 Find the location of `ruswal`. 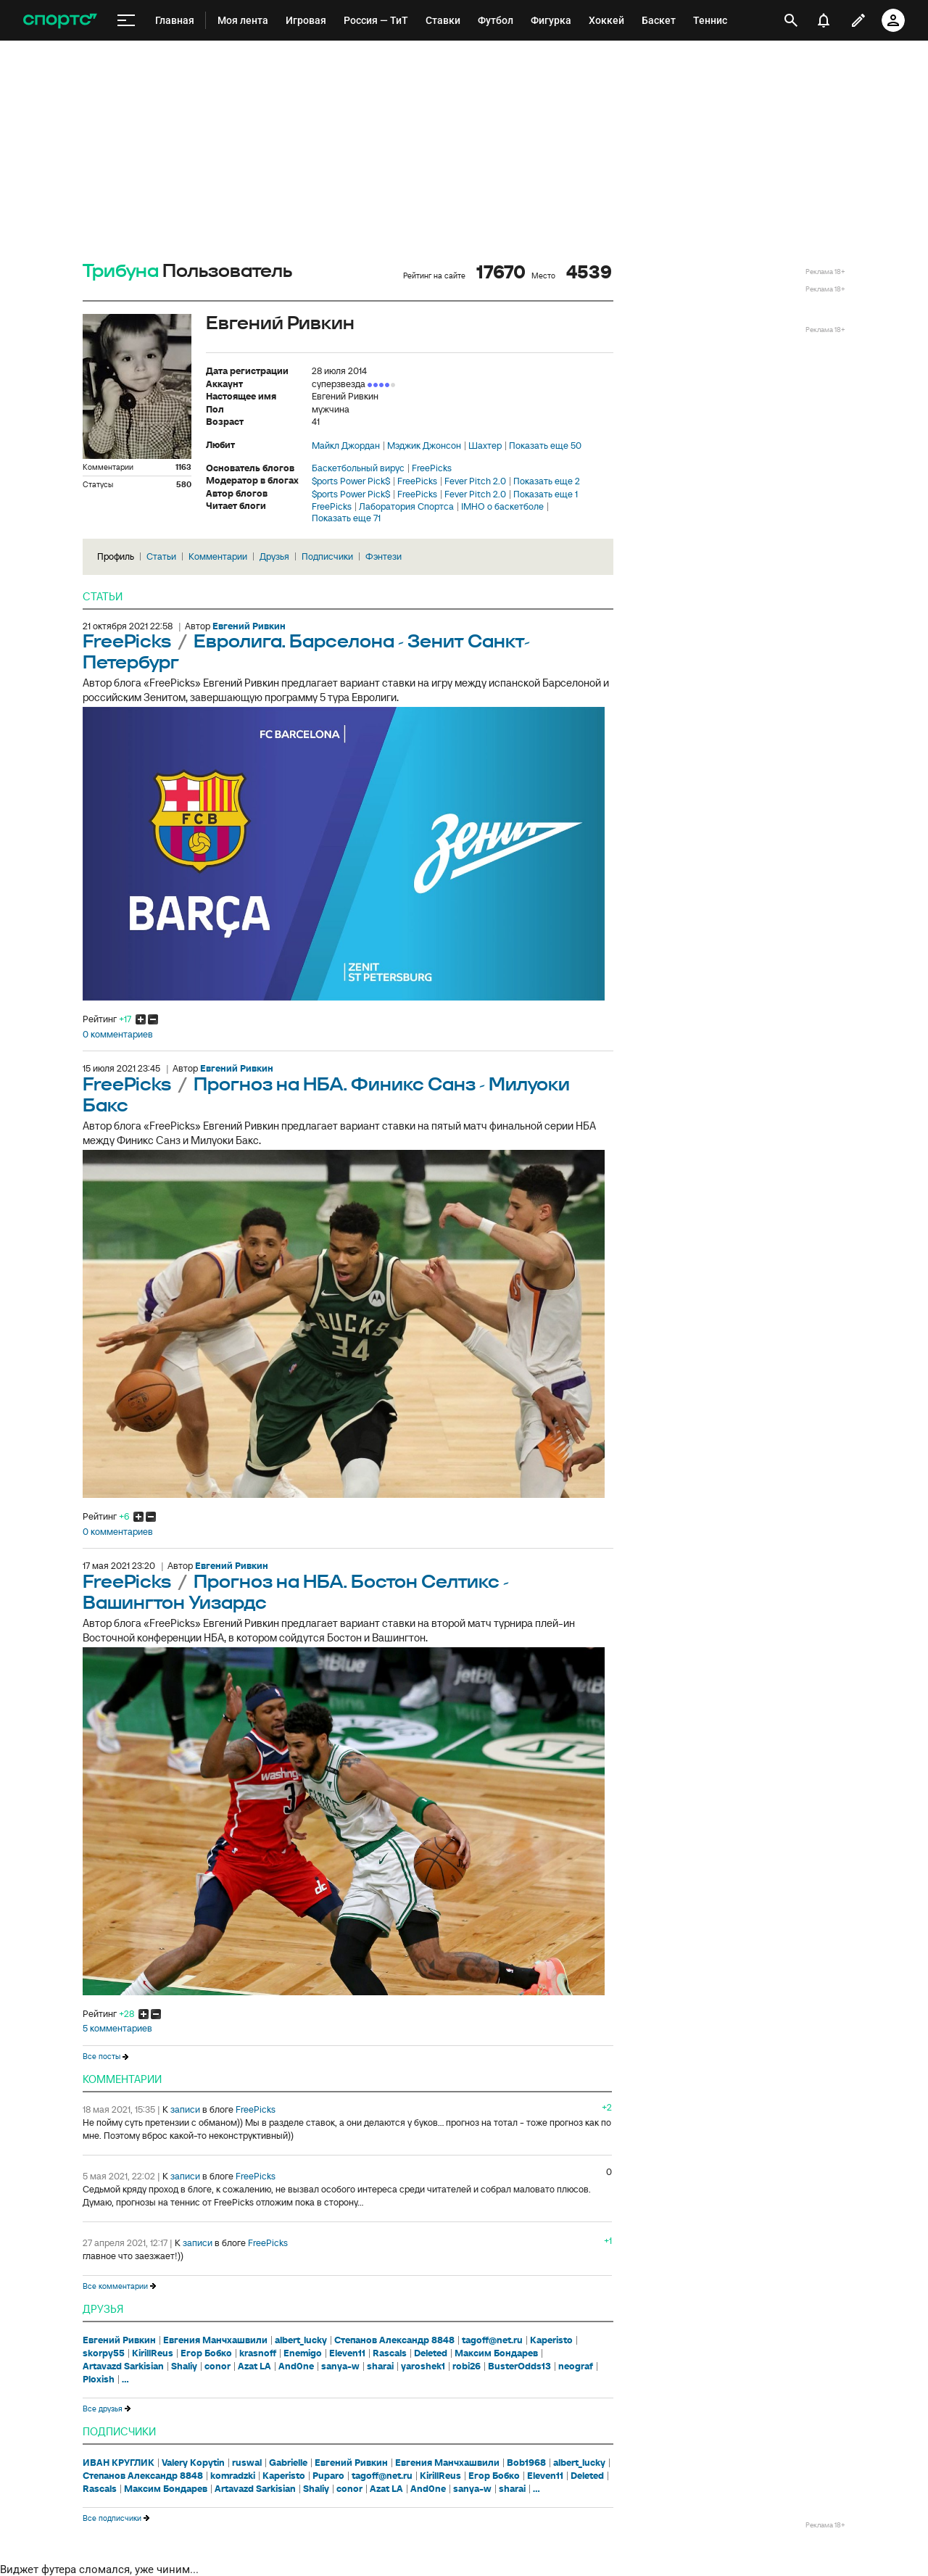

ruswal is located at coordinates (247, 2463).